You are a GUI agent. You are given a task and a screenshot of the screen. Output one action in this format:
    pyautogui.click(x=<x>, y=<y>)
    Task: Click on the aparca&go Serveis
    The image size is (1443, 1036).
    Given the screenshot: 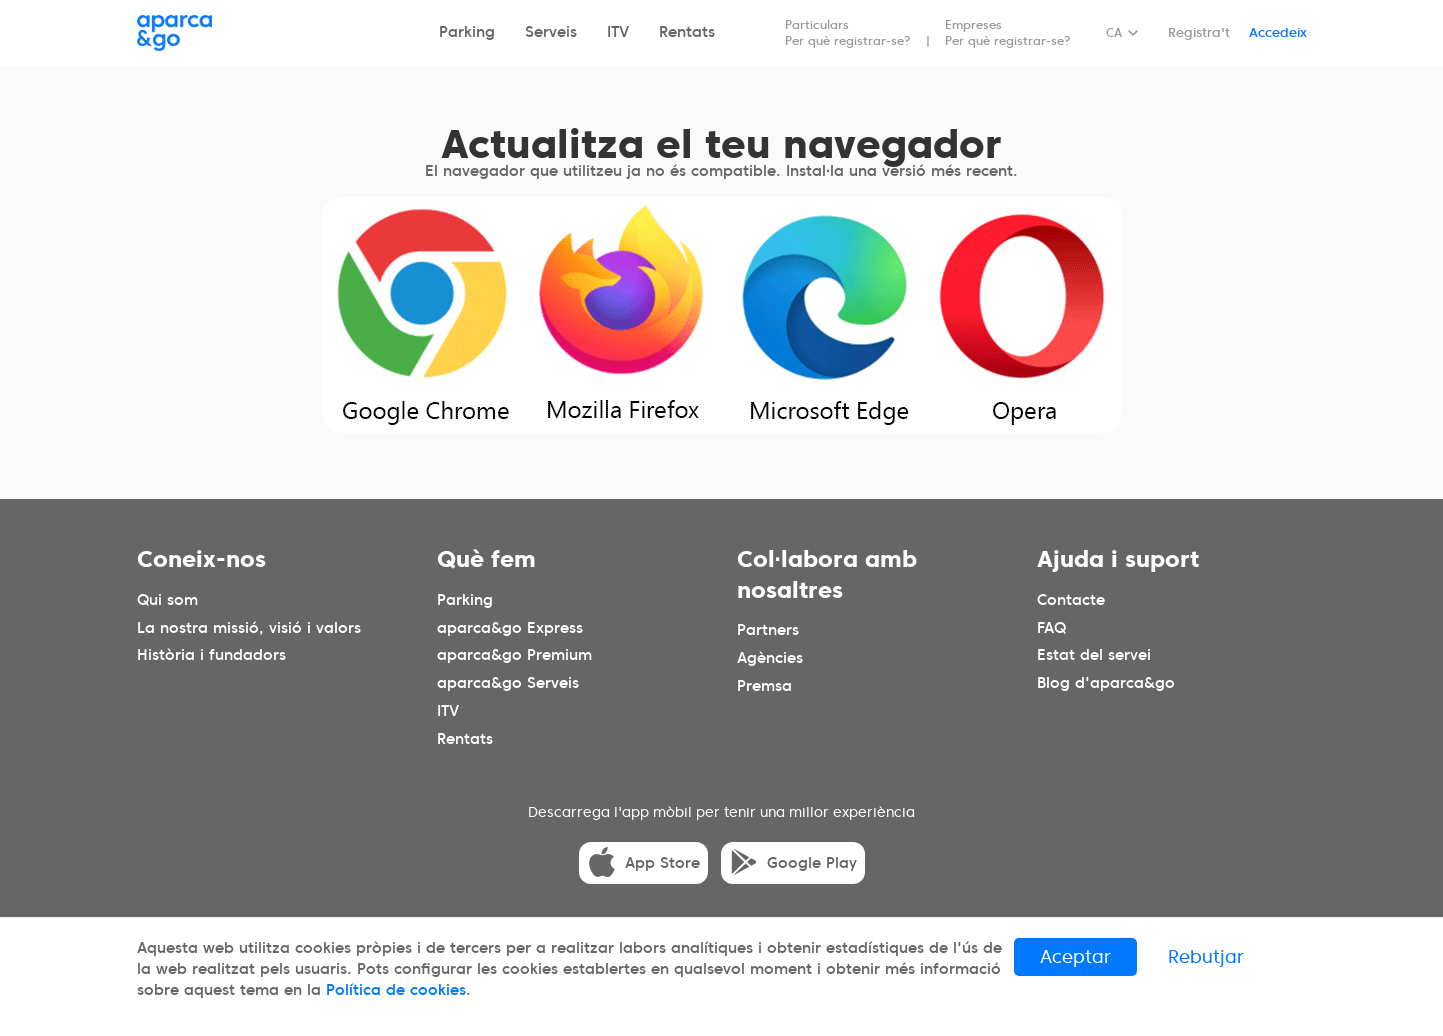 What is the action you would take?
    pyautogui.click(x=508, y=683)
    